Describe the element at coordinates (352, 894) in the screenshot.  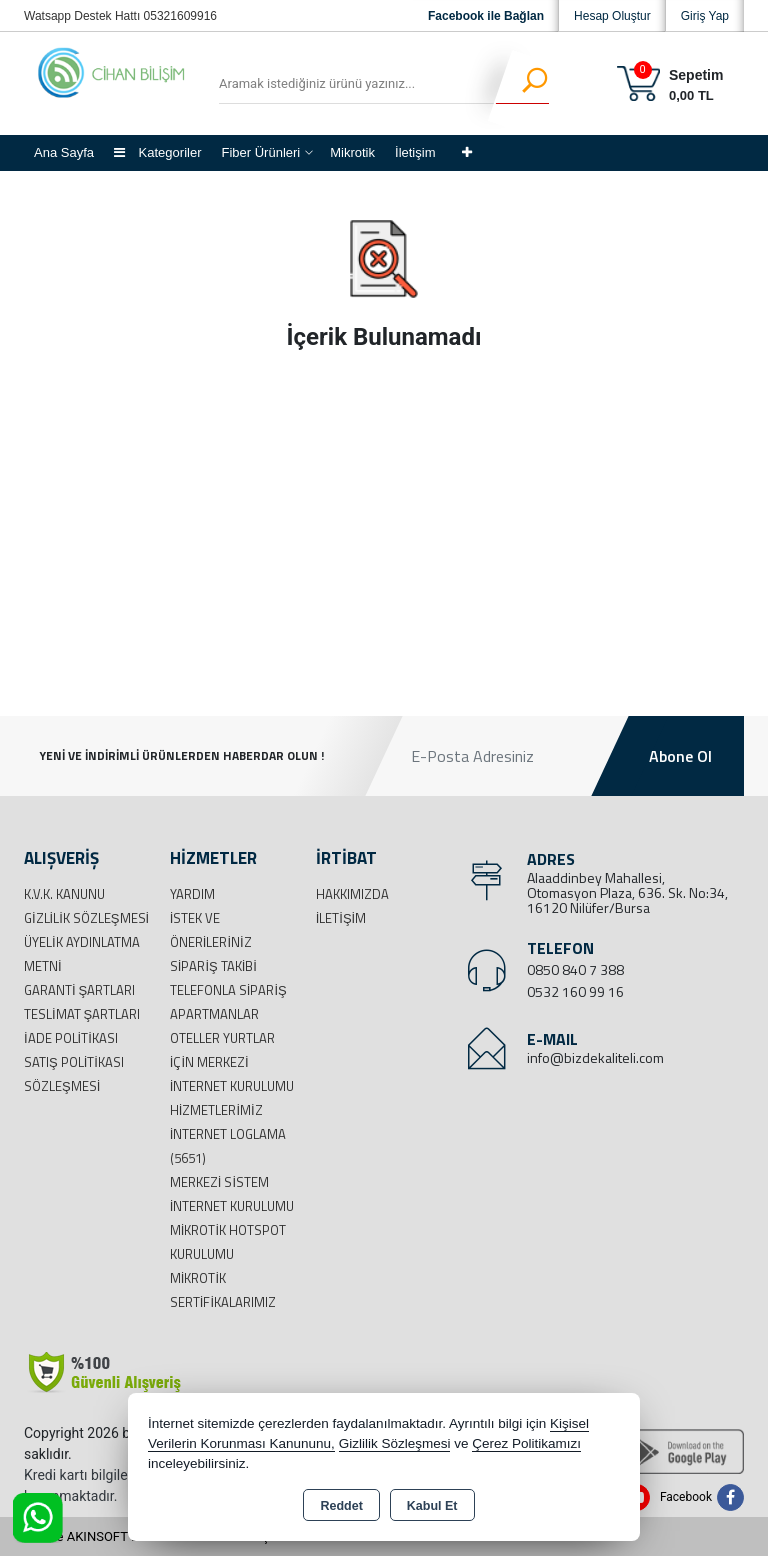
I see `Hakkımızda` at that location.